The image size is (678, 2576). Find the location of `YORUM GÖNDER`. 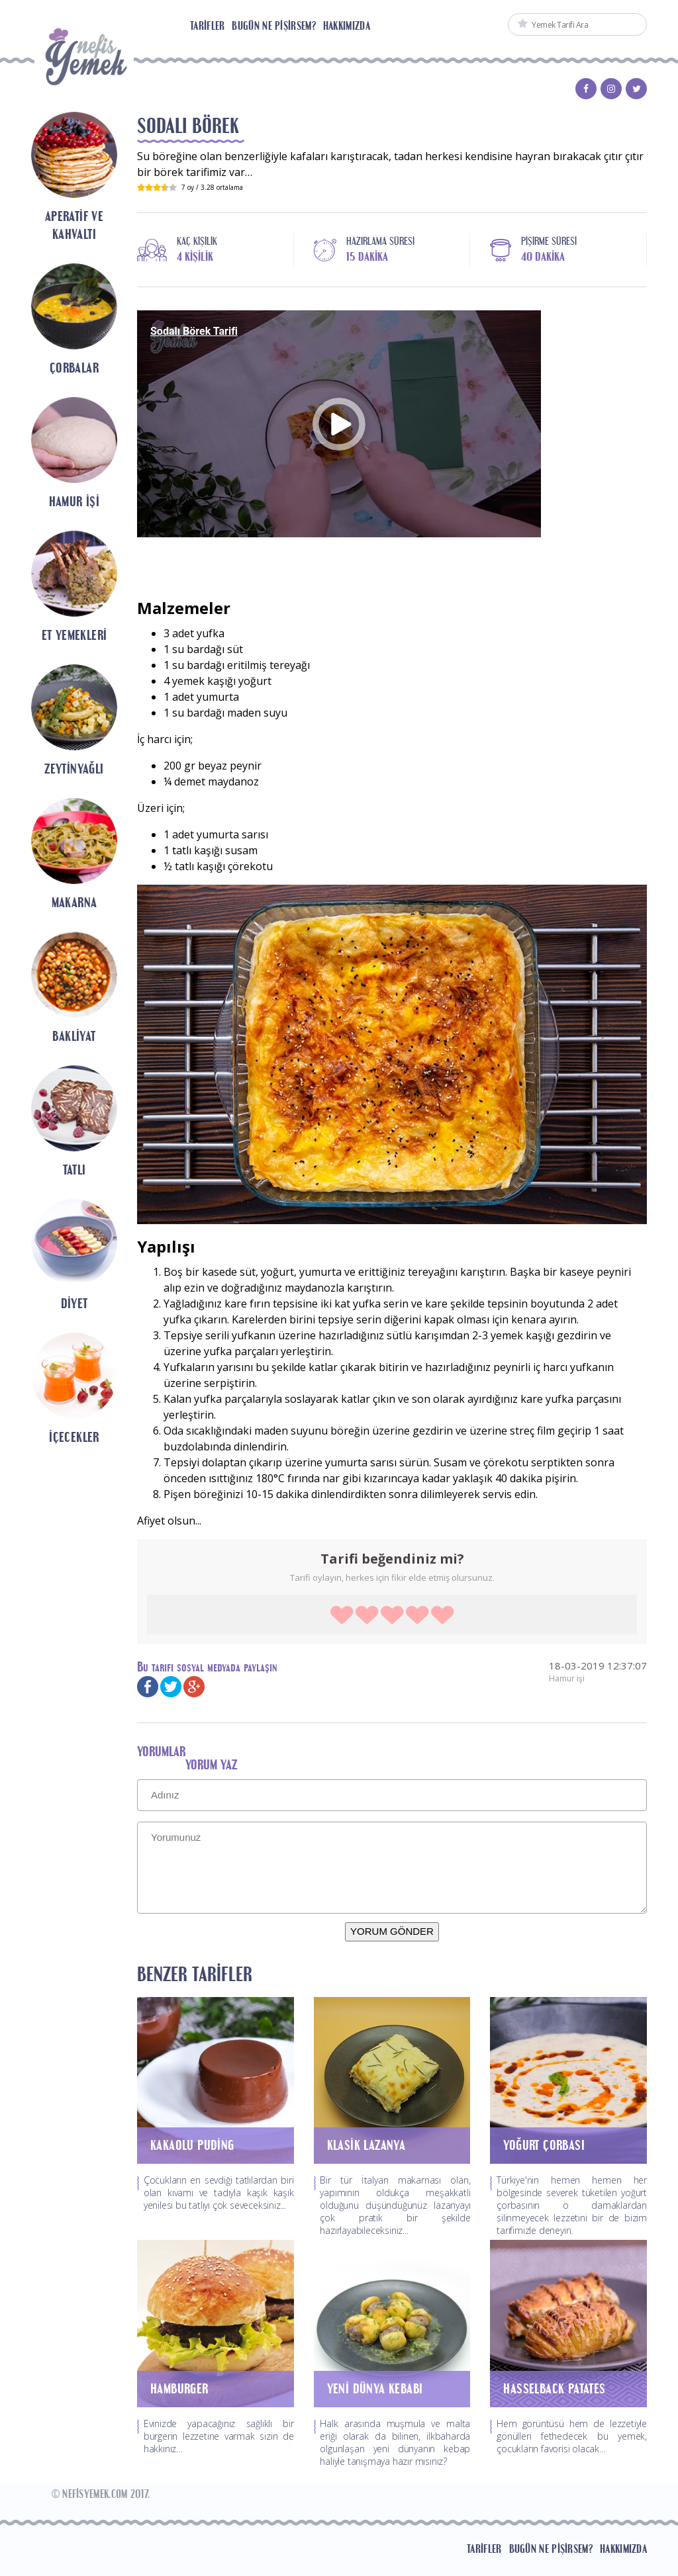

YORUM GÖNDER is located at coordinates (392, 1931).